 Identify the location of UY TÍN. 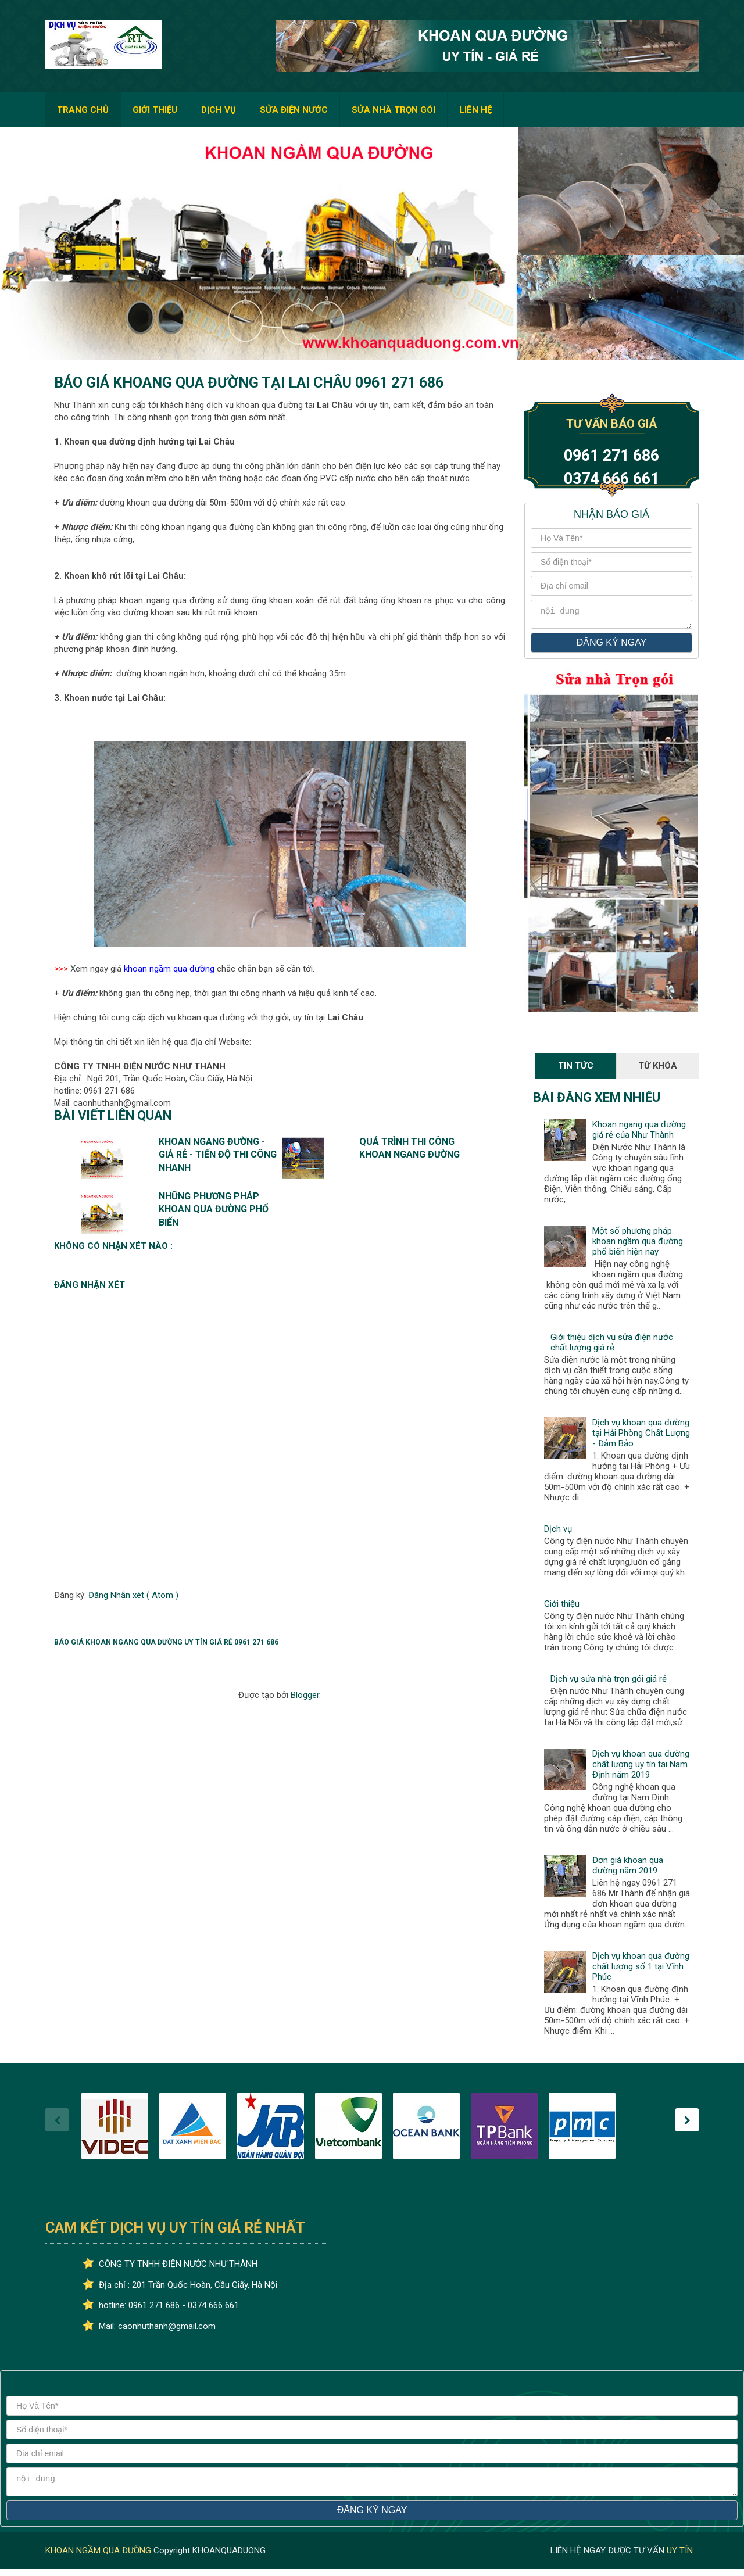
(680, 2557).